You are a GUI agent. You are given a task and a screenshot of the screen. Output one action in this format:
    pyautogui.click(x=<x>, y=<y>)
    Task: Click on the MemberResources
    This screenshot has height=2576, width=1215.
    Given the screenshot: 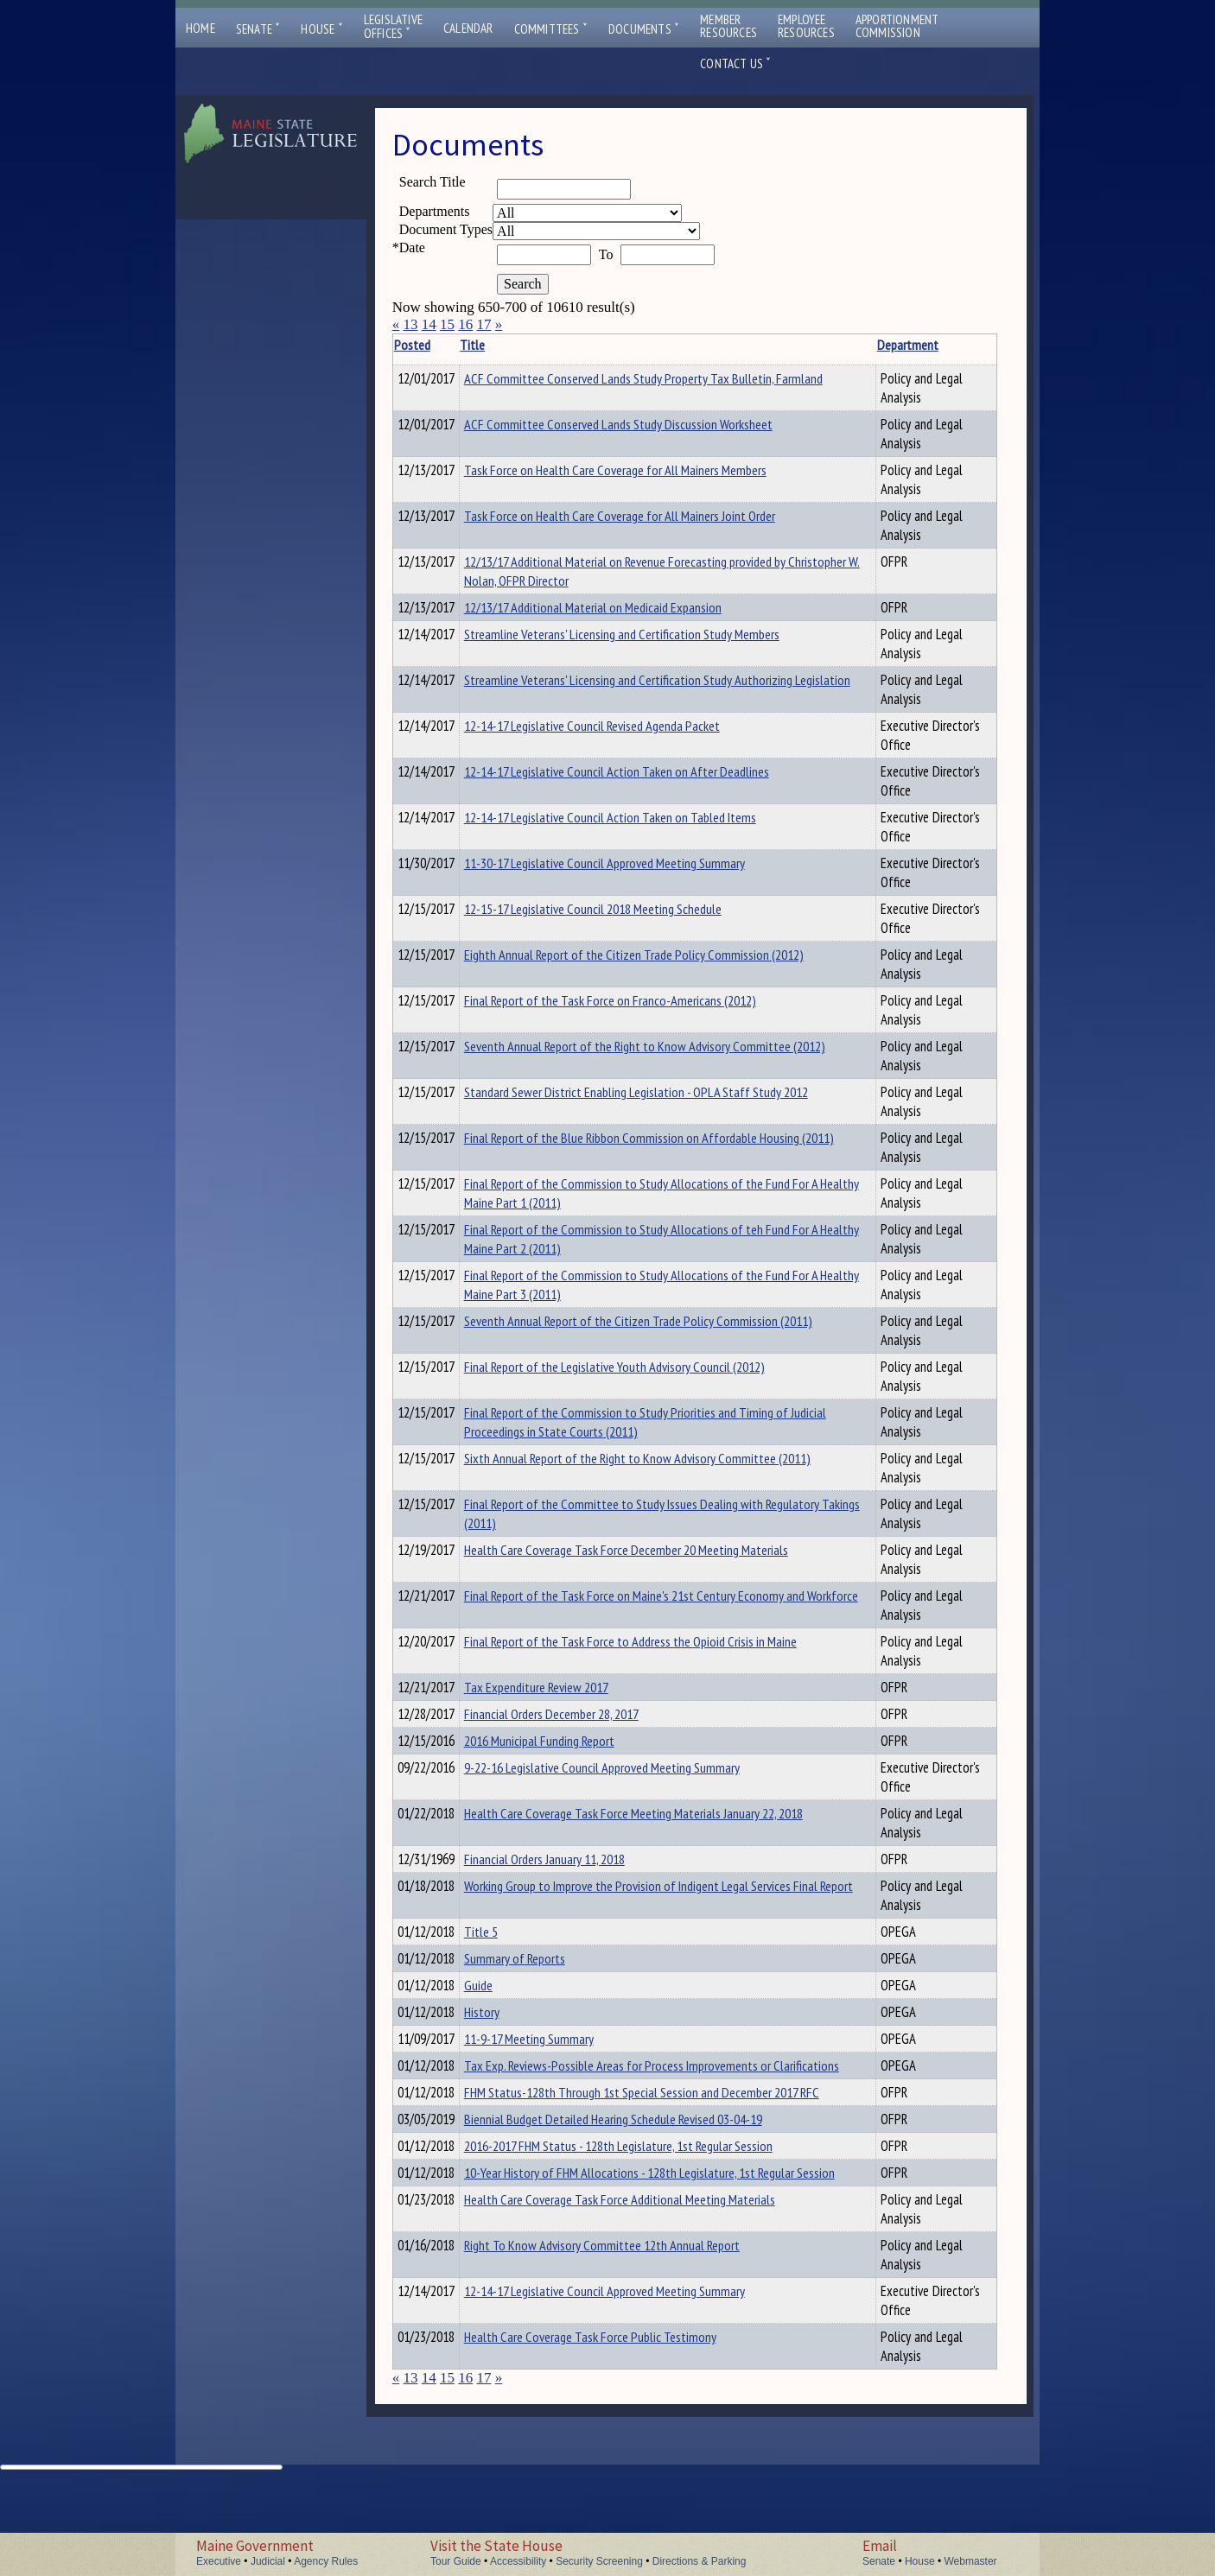 What is the action you would take?
    pyautogui.click(x=728, y=26)
    